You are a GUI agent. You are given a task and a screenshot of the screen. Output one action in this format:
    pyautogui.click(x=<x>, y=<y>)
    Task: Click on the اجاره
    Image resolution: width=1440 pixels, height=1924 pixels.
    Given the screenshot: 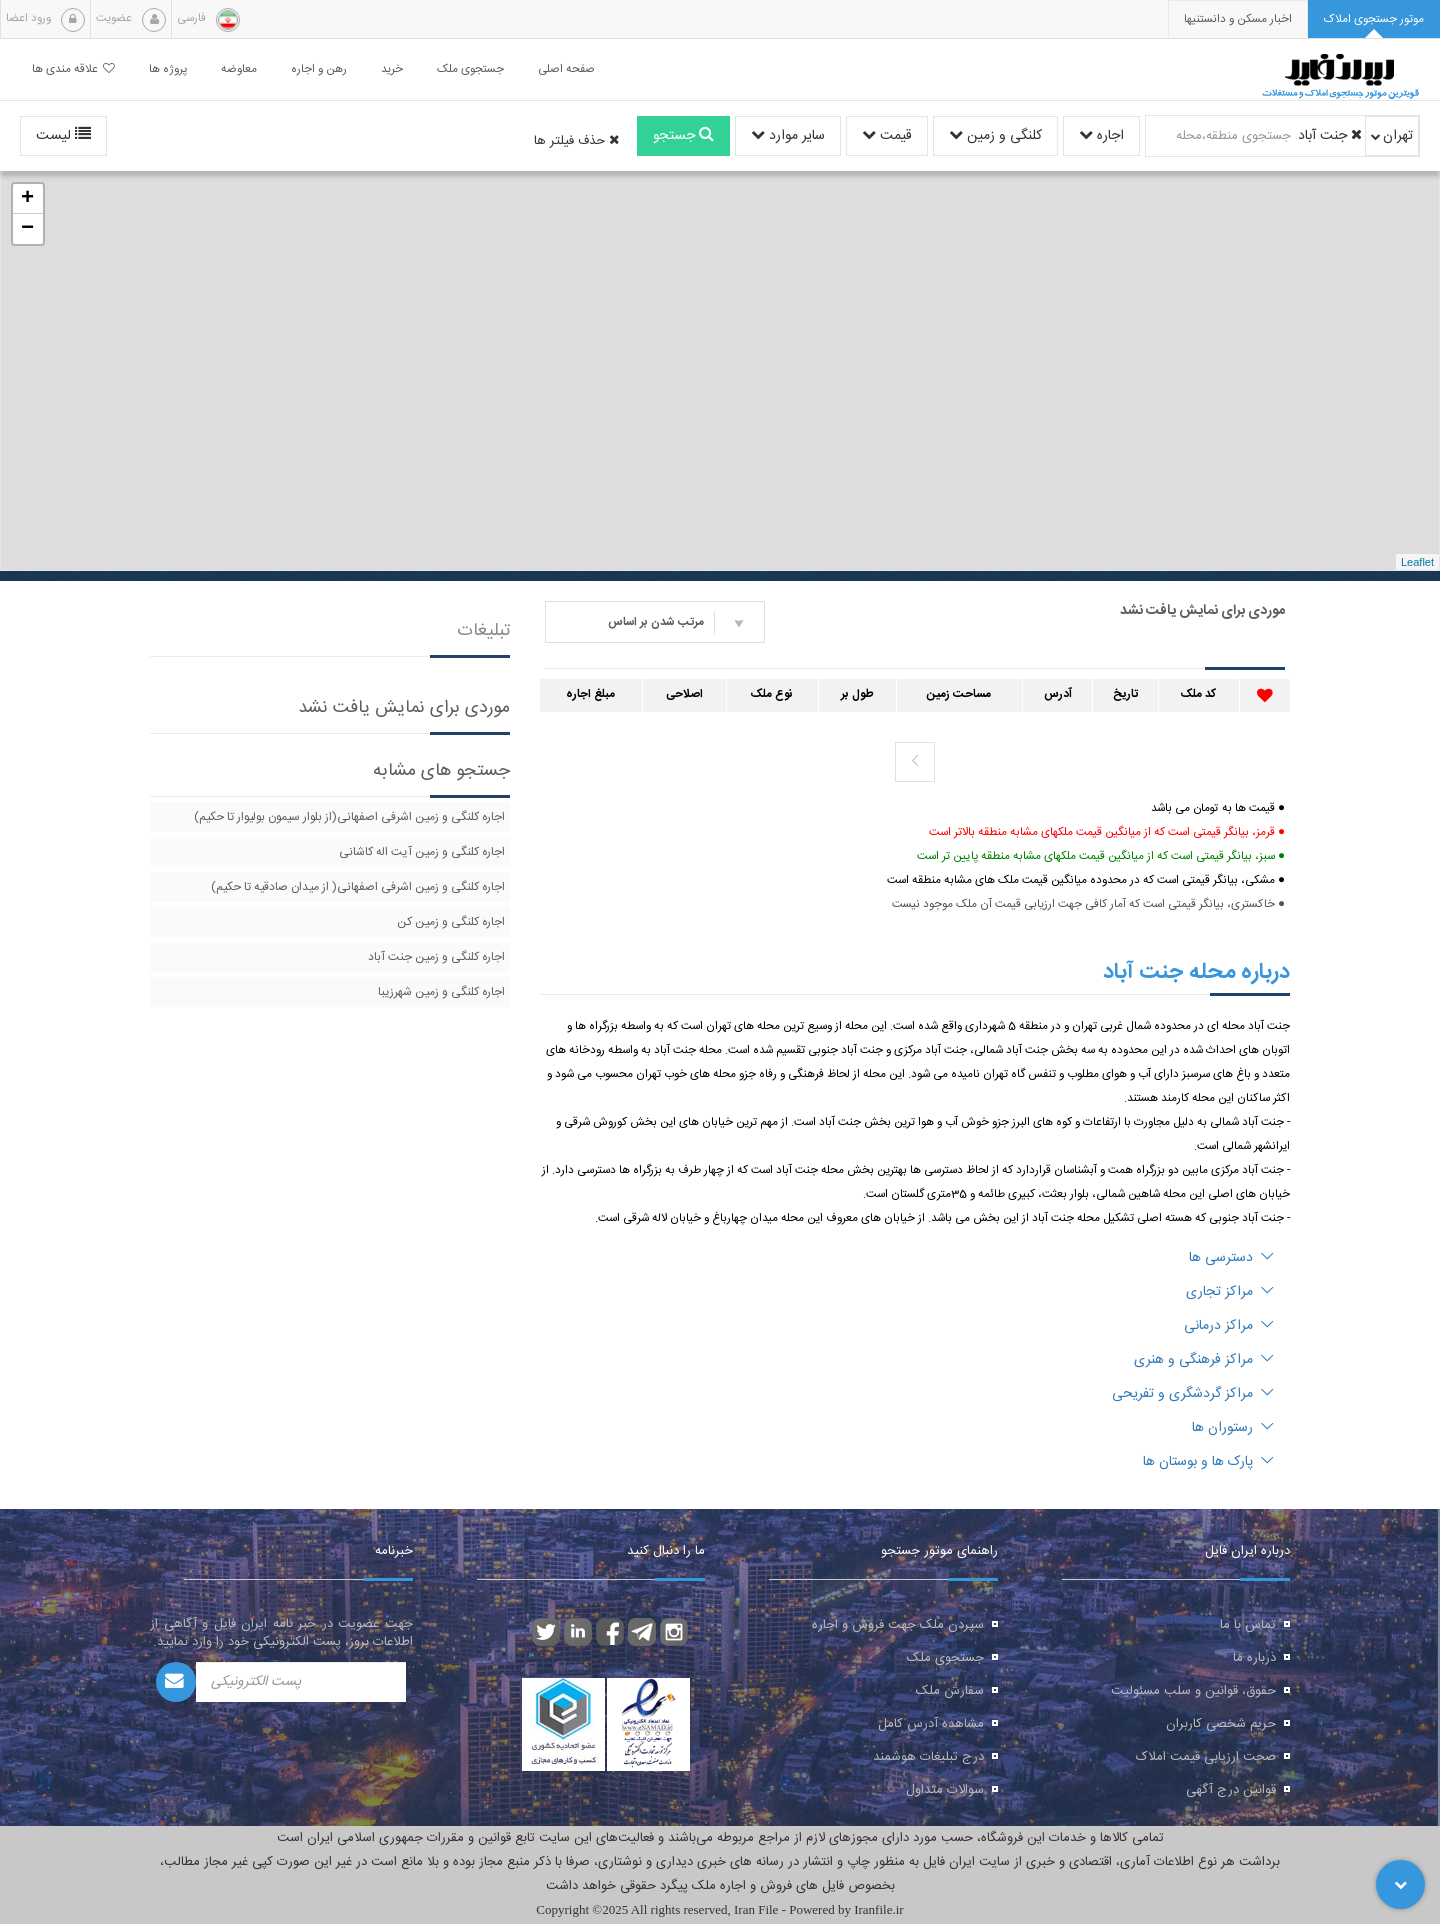 What is the action you would take?
    pyautogui.click(x=1101, y=136)
    